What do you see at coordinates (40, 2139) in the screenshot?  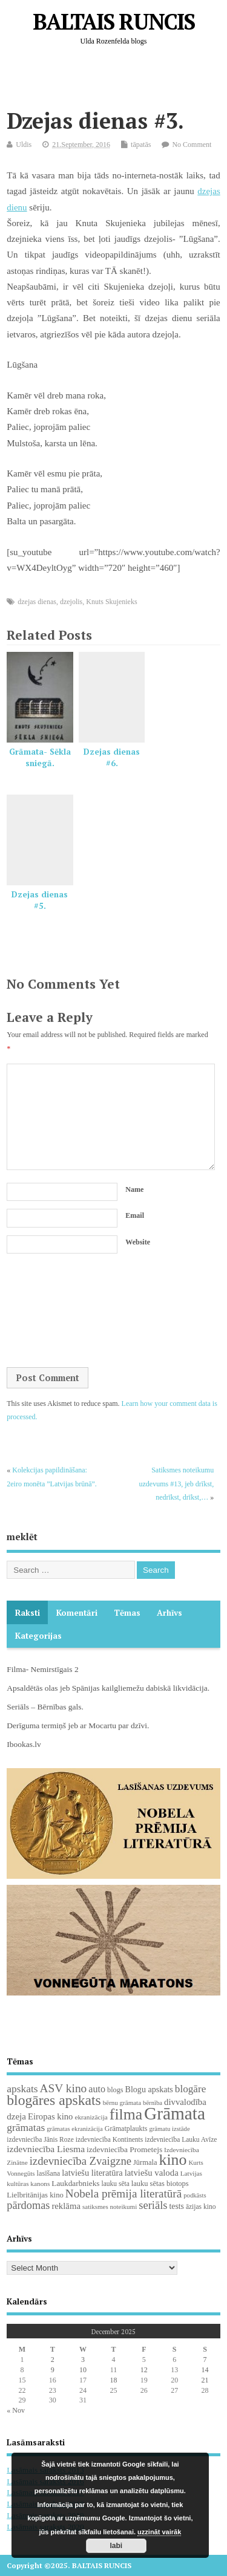 I see `izdevniecība Jānis Roze [izdevniecība Jānis Roze (19 items)]` at bounding box center [40, 2139].